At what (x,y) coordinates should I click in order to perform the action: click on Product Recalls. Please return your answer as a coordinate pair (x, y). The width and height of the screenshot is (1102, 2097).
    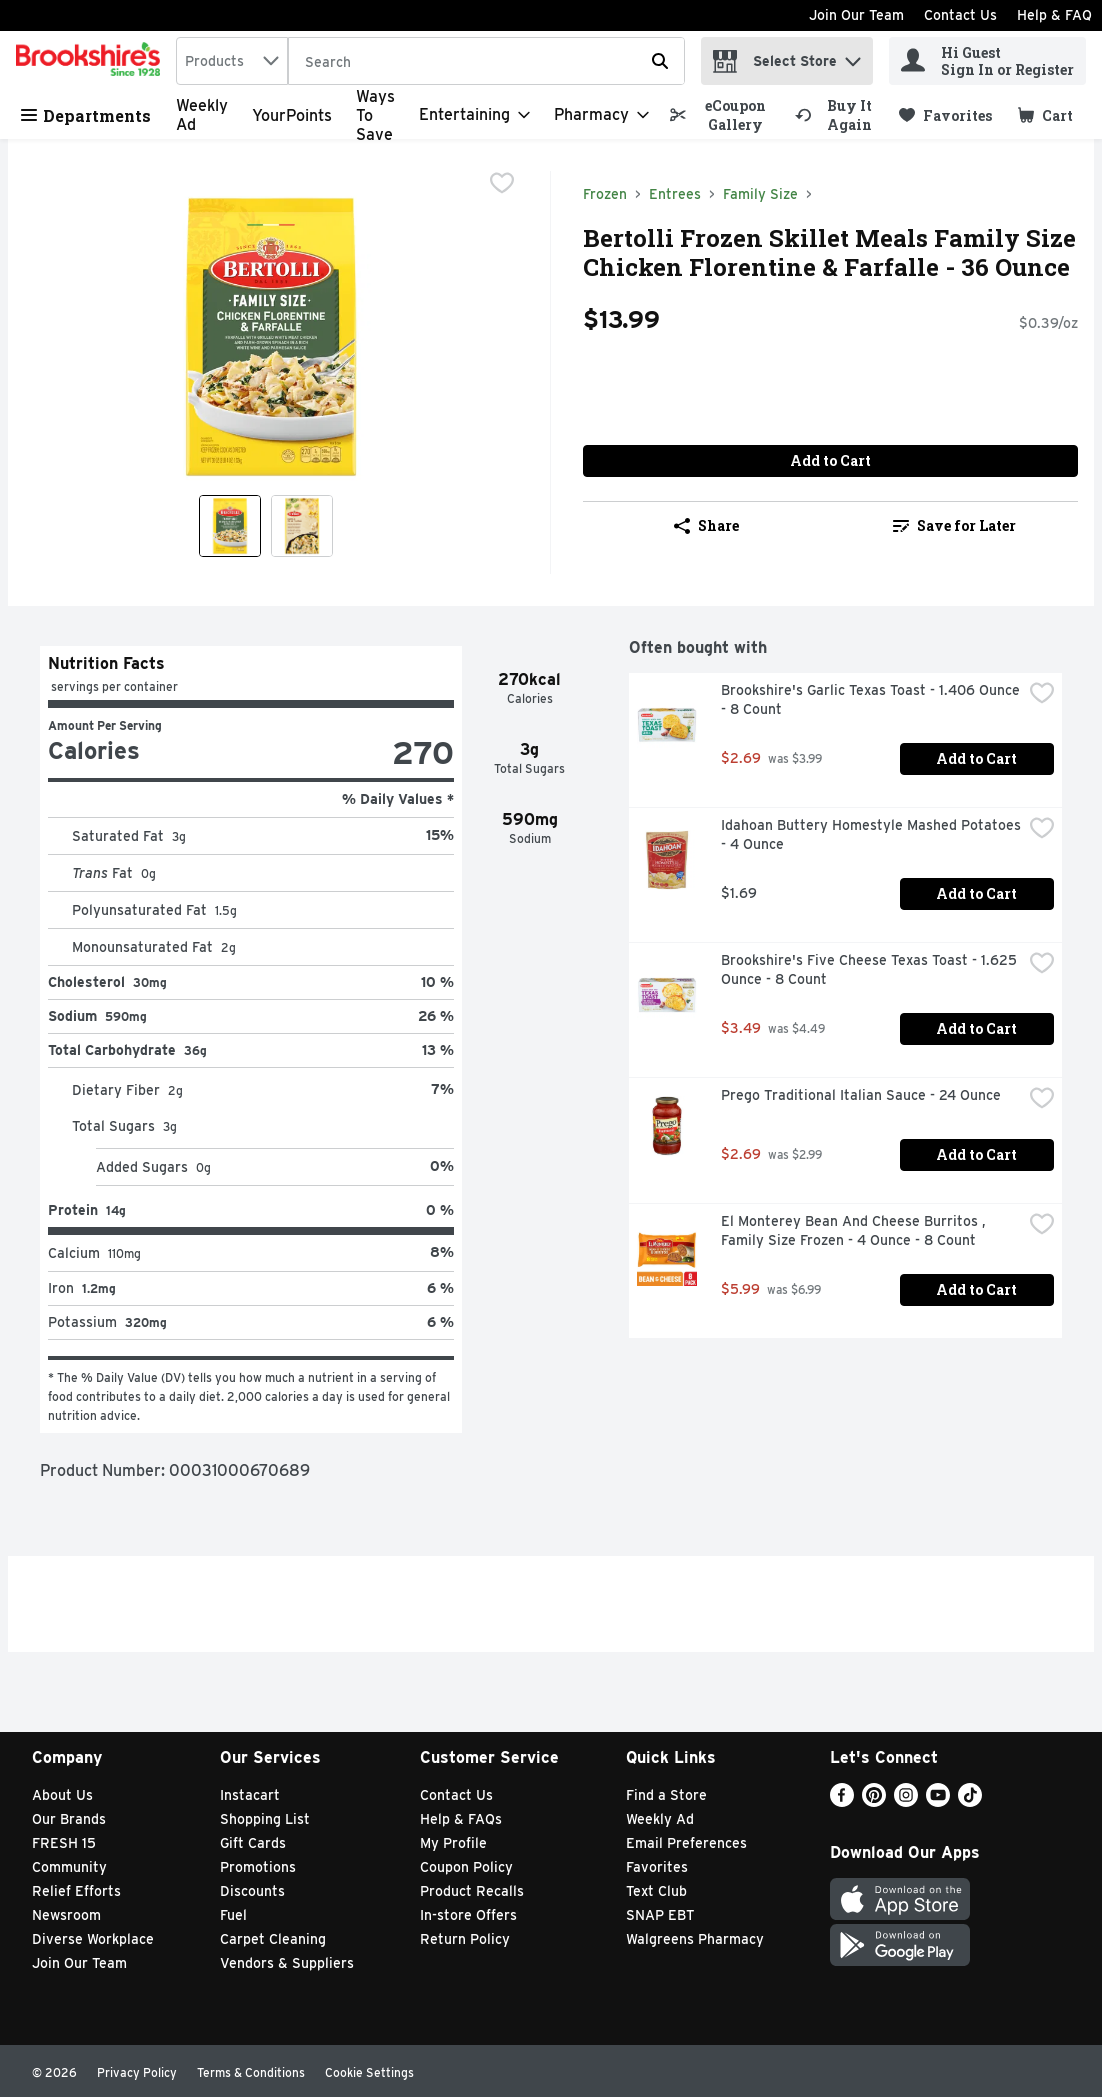
    Looking at the image, I should click on (472, 1891).